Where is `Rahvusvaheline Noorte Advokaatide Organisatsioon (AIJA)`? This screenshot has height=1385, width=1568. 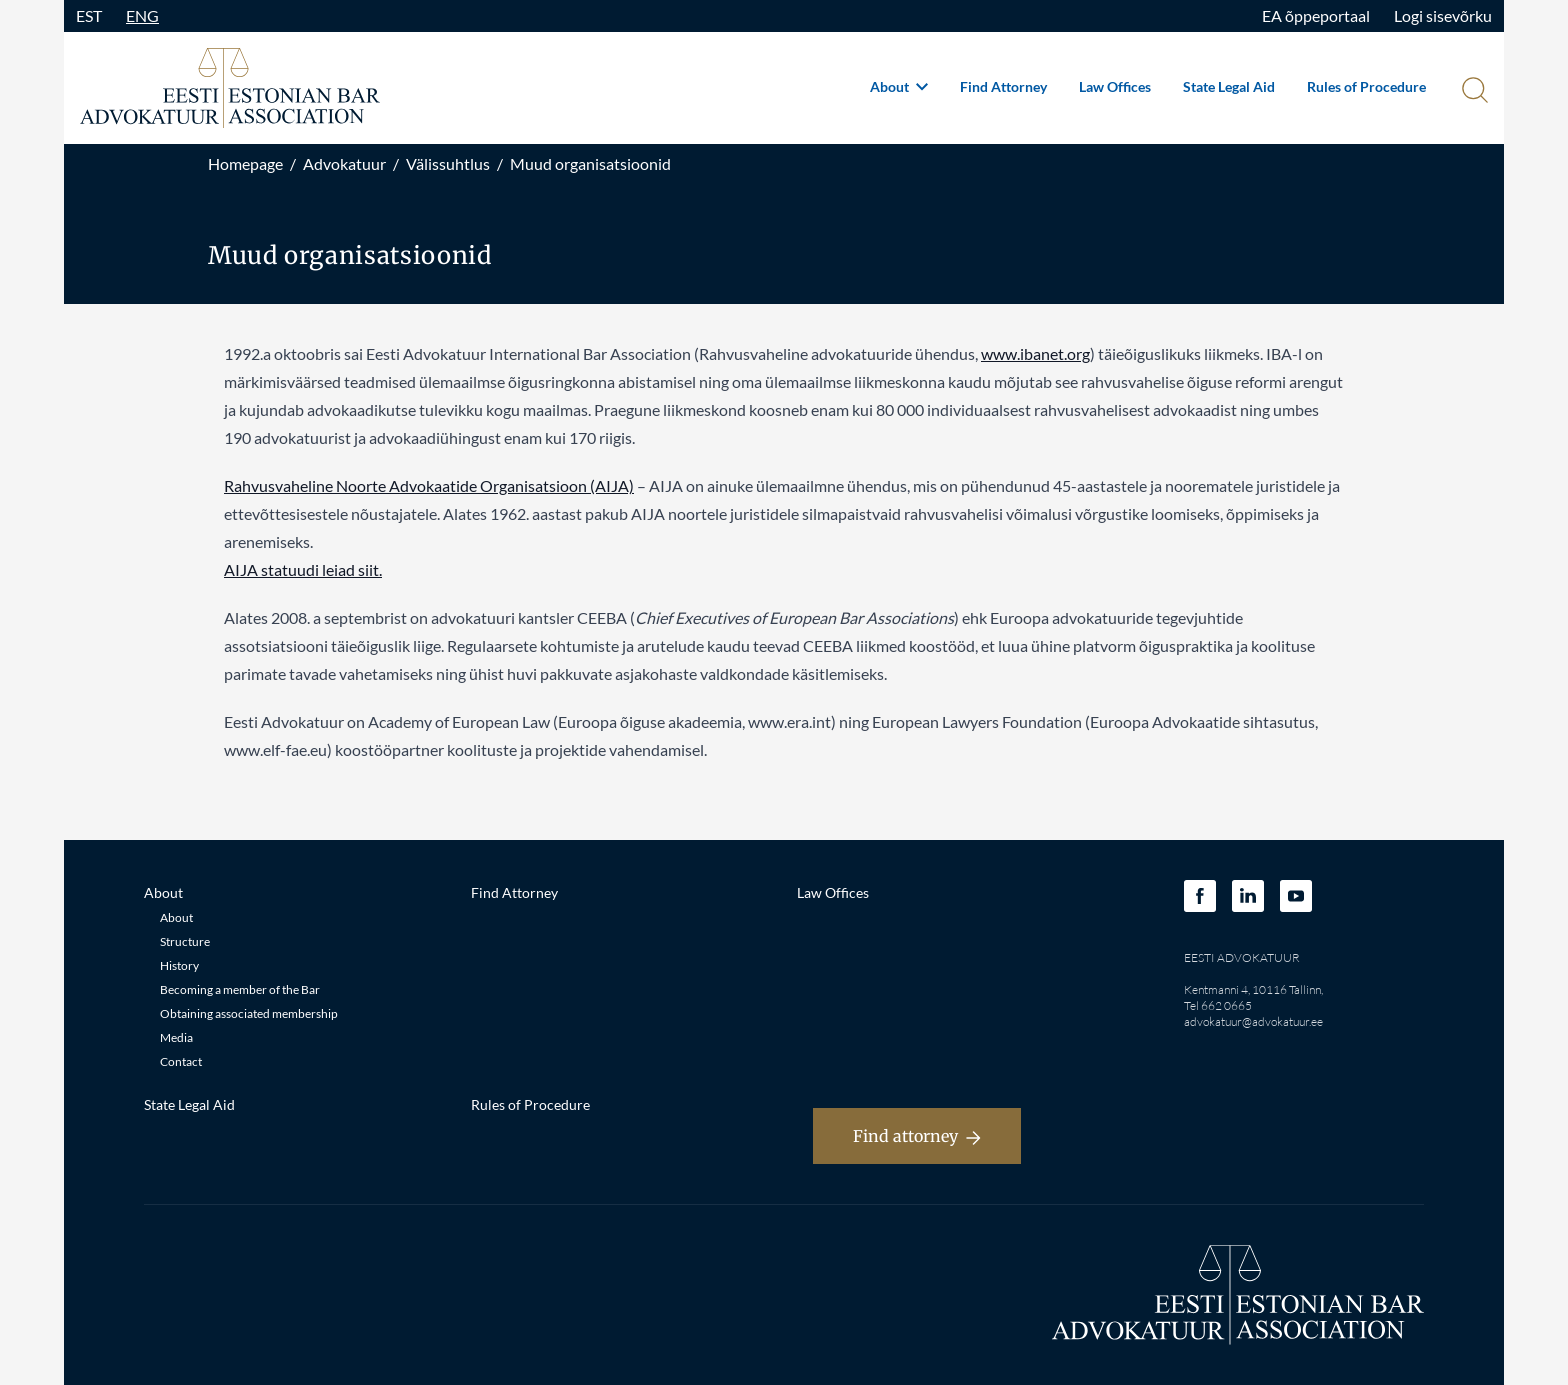
Rahvusvaheline Noorte Advokaatide Organisatsioon (AIJA) is located at coordinates (429, 485).